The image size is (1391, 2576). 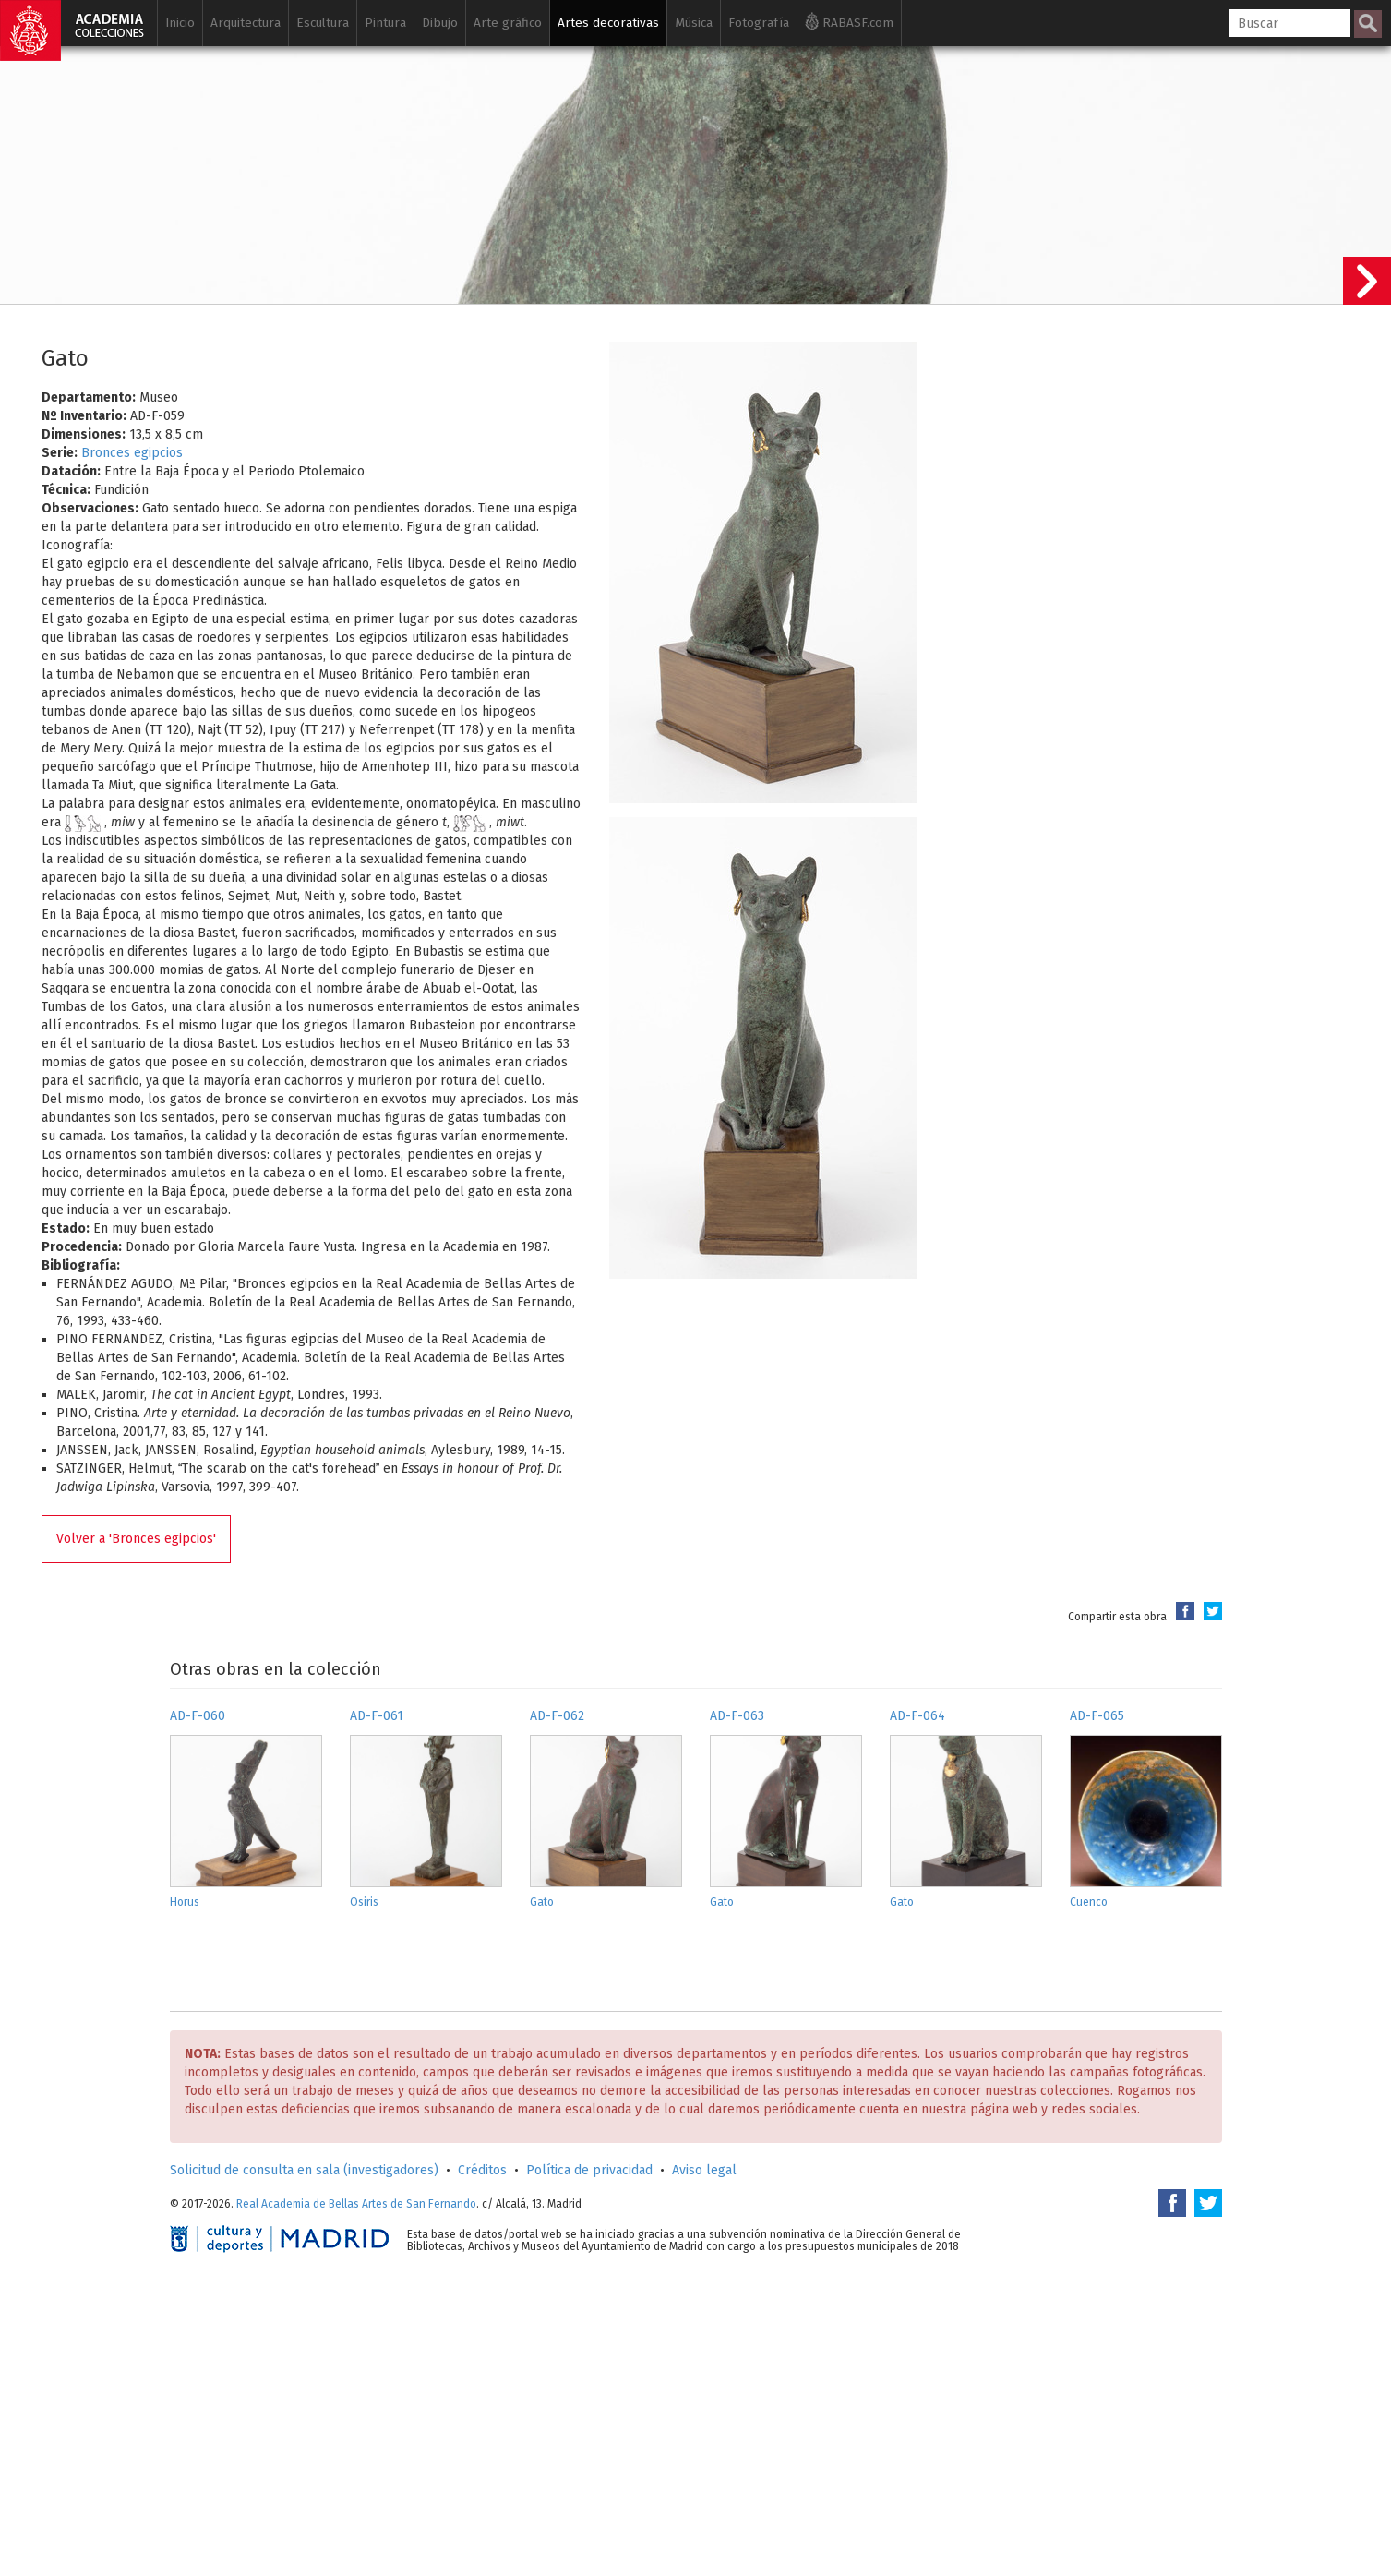 I want to click on Solicitud de consulta en sala (investigadores), so click(x=304, y=2170).